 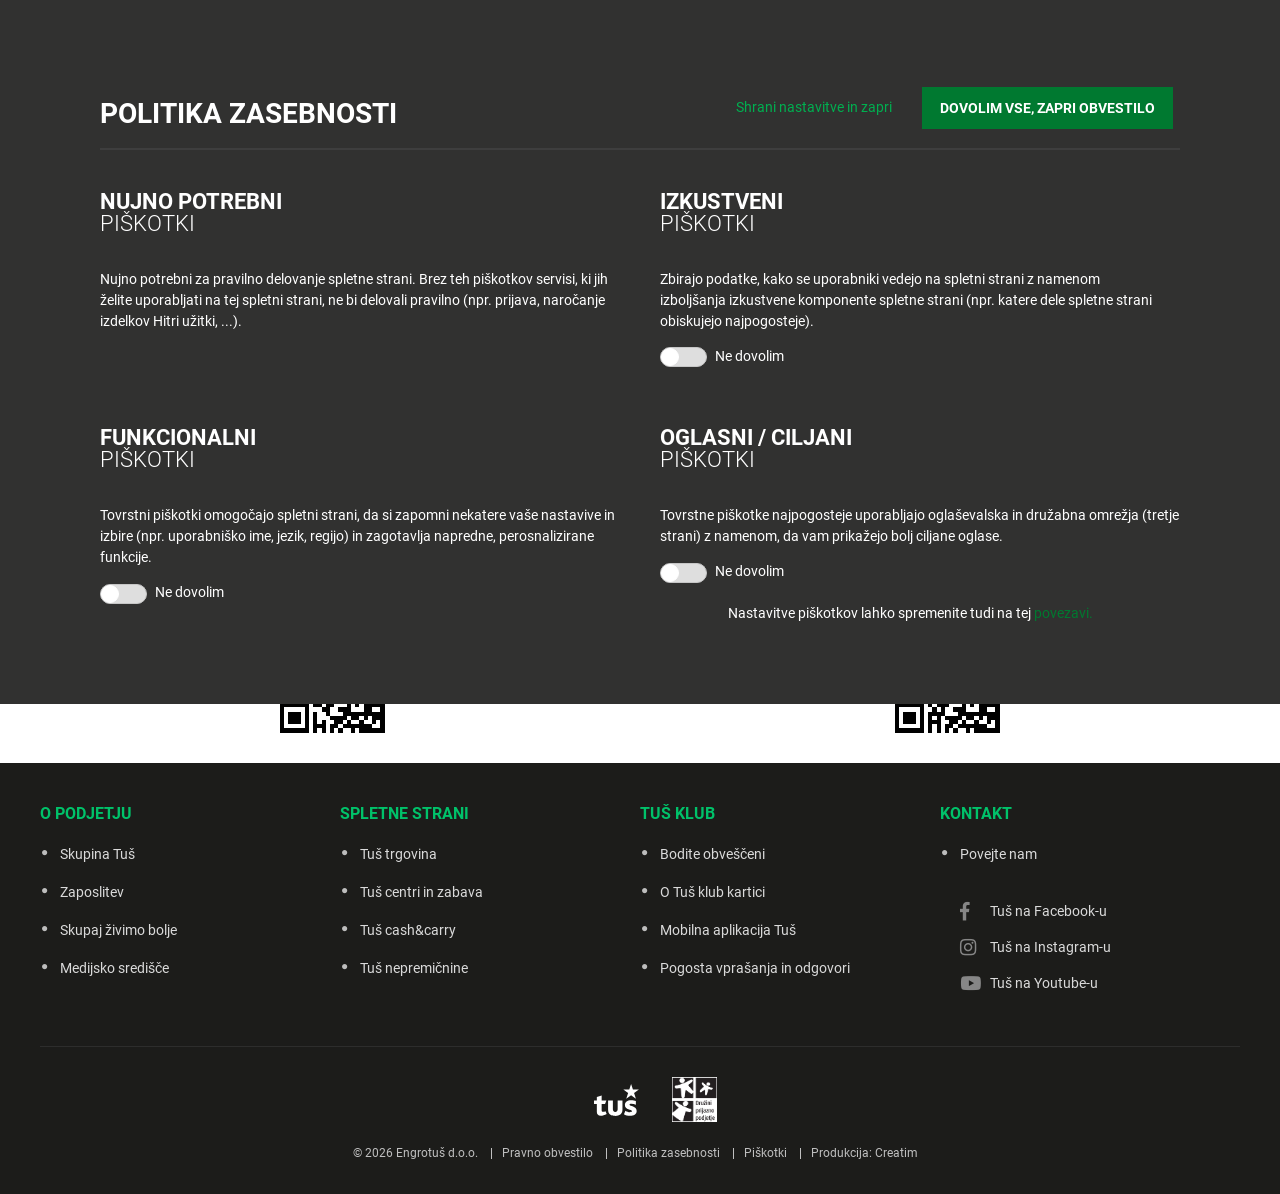 What do you see at coordinates (728, 930) in the screenshot?
I see `Mobilna aplikacija Tuš` at bounding box center [728, 930].